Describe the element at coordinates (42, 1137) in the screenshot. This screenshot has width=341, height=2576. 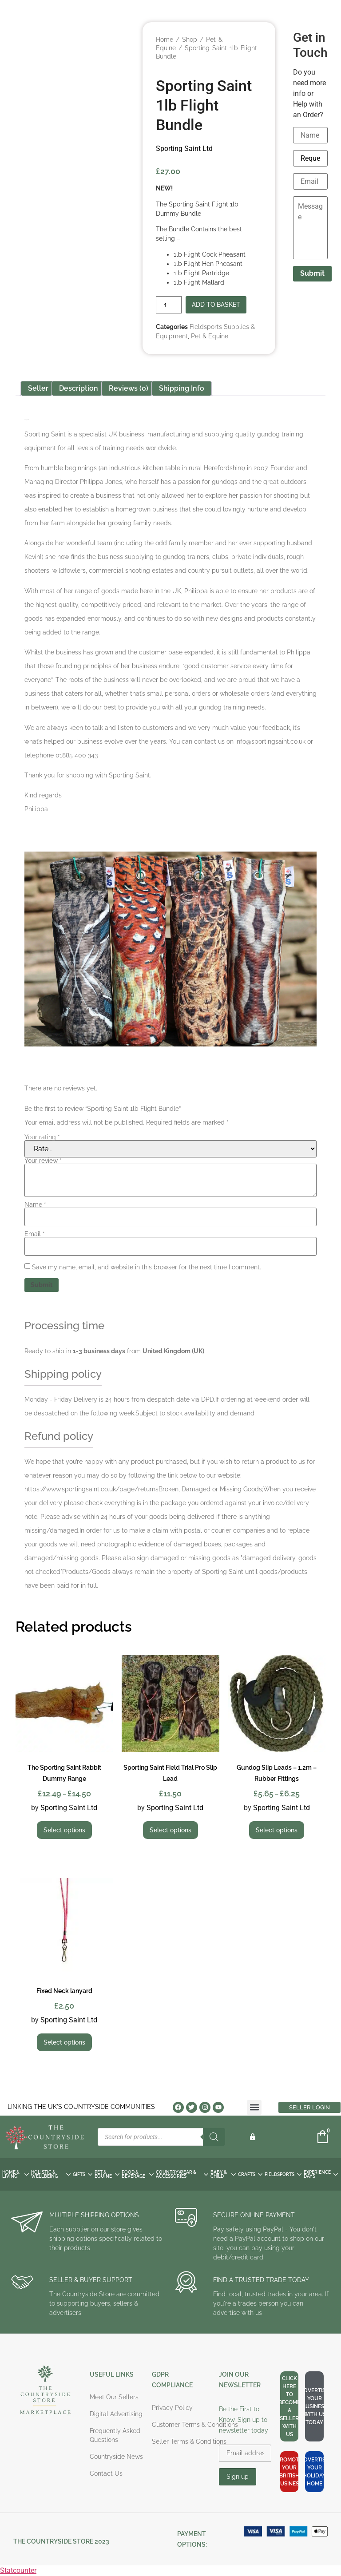
I see `Your rating` at that location.